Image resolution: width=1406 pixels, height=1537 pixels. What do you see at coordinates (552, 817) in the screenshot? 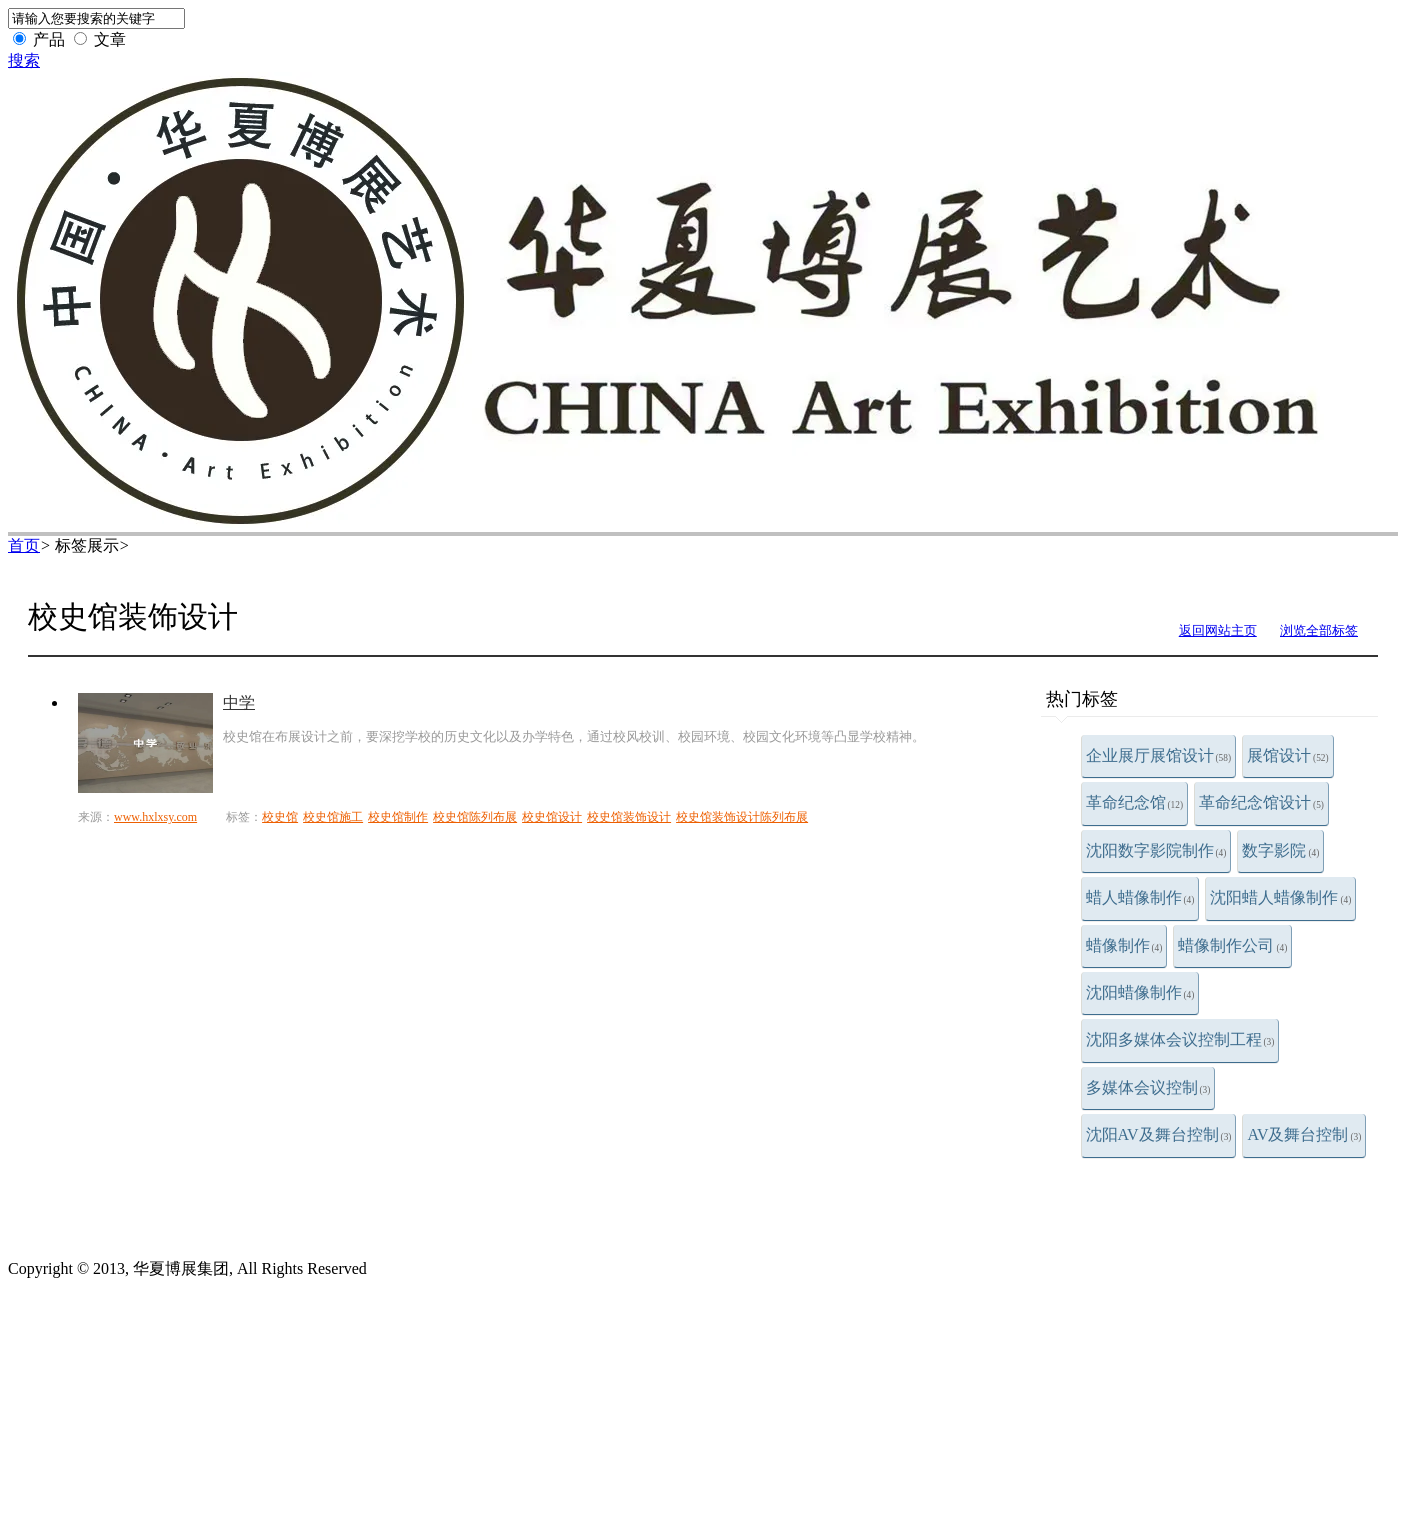
I see `校史馆设计` at bounding box center [552, 817].